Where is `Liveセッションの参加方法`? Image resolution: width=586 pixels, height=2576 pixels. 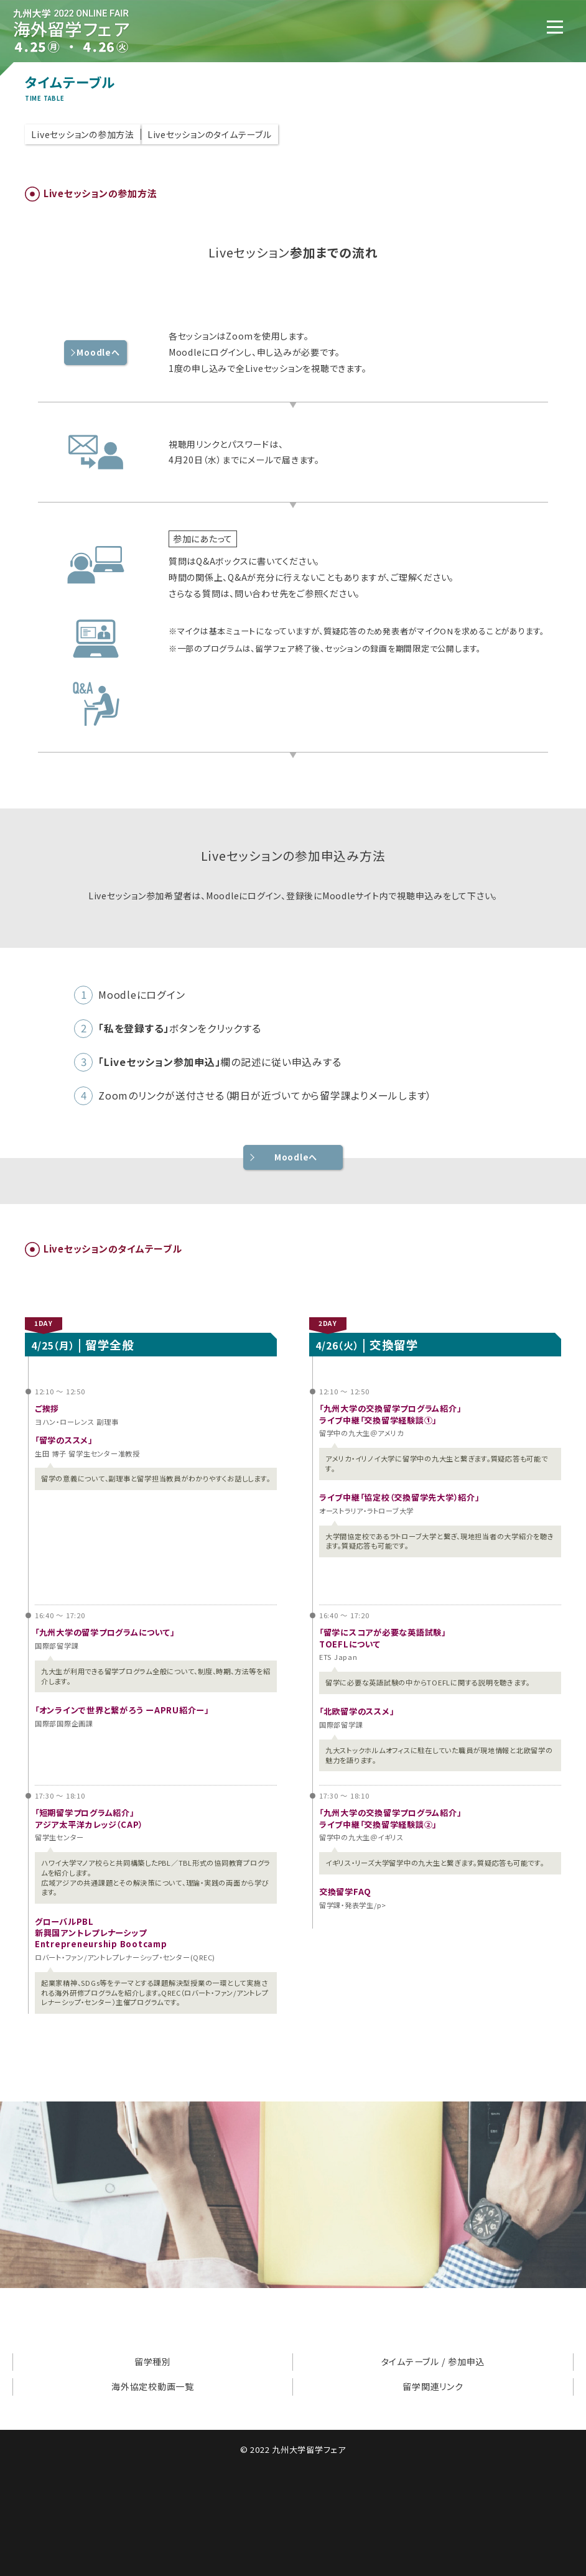
Liveセッションの参加方法 is located at coordinates (82, 134).